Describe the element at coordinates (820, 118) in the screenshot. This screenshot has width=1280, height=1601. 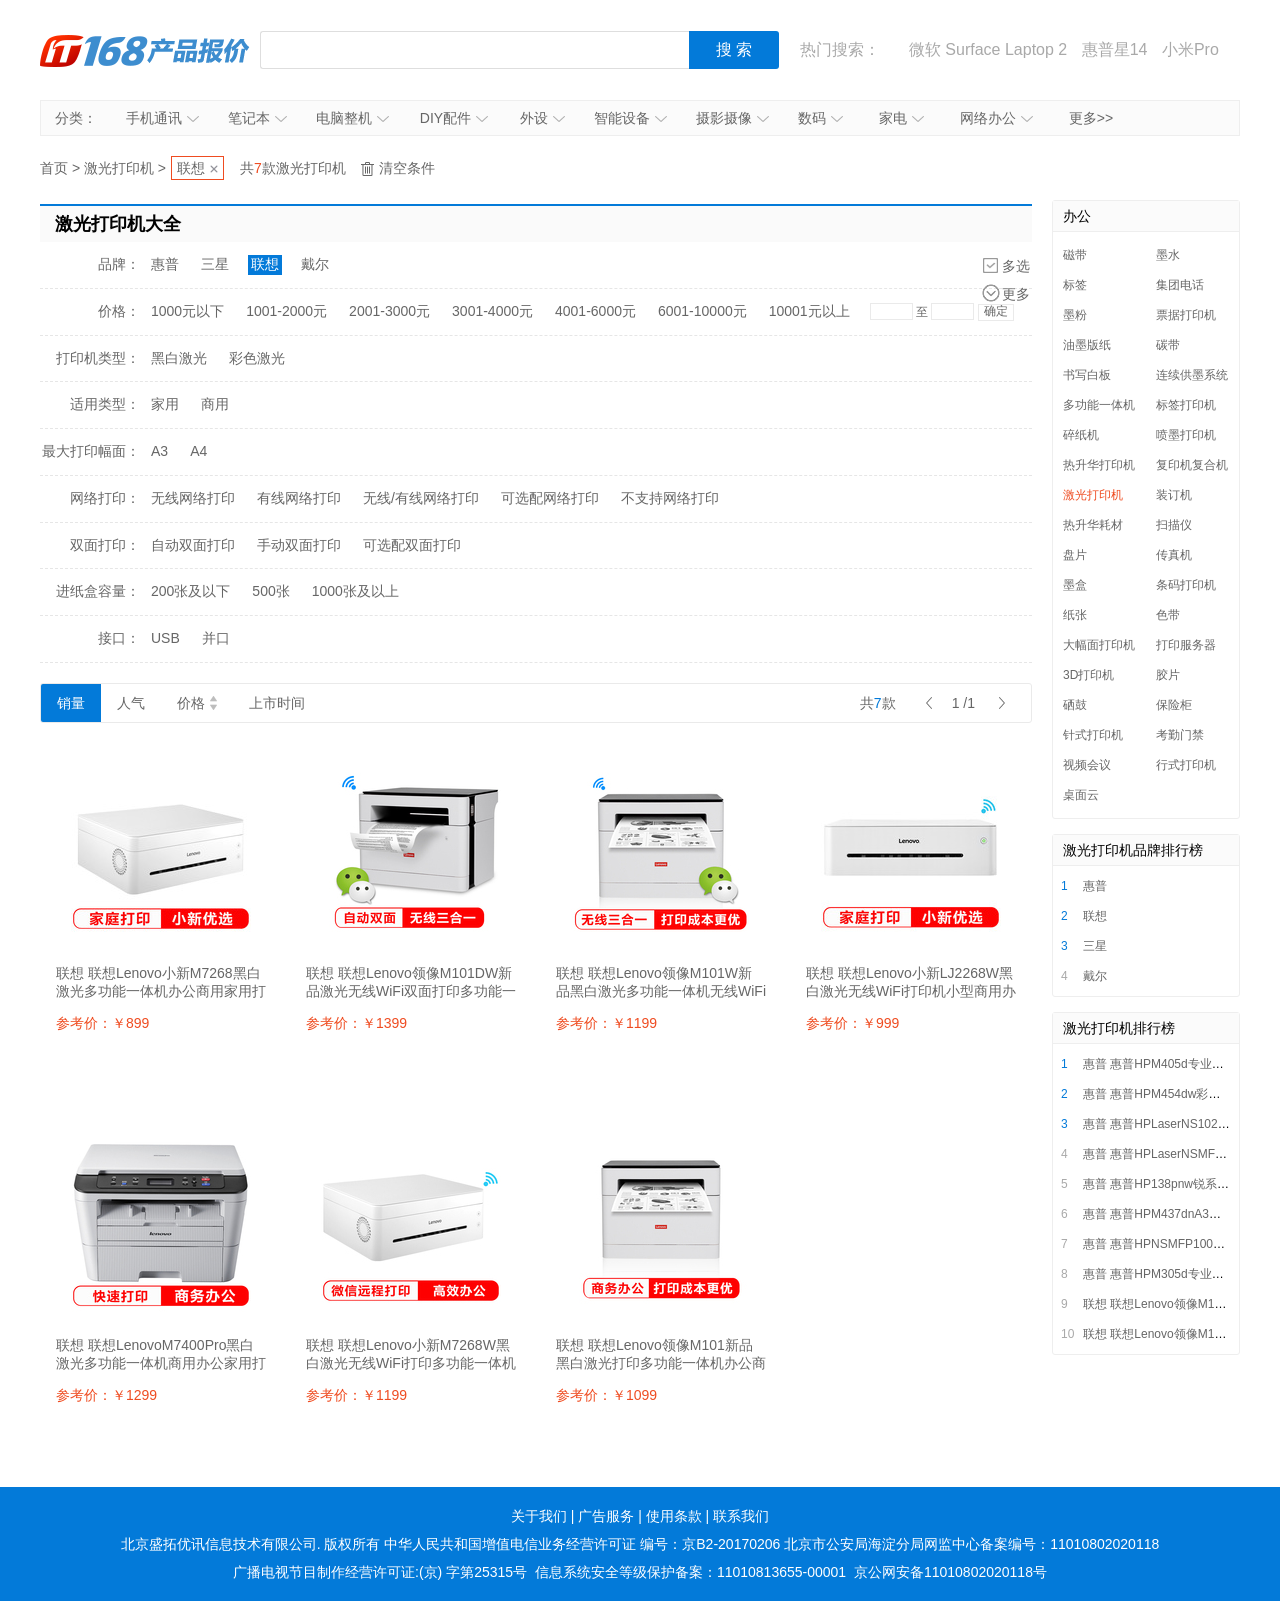
I see `数码` at that location.